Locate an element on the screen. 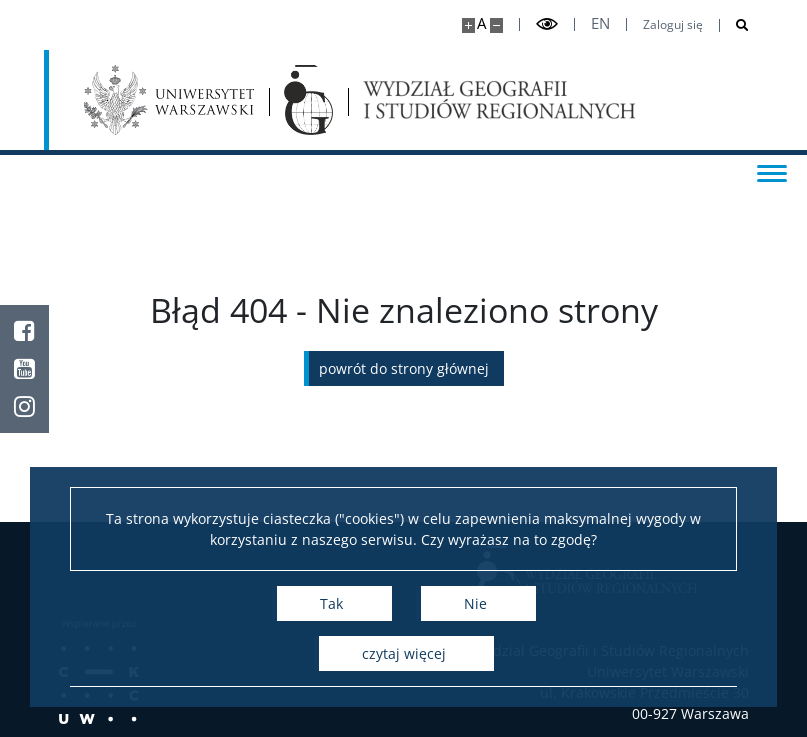 The height and width of the screenshot is (737, 807). [Przełącz tryb wysoko kontrastowy] is located at coordinates (547, 24).